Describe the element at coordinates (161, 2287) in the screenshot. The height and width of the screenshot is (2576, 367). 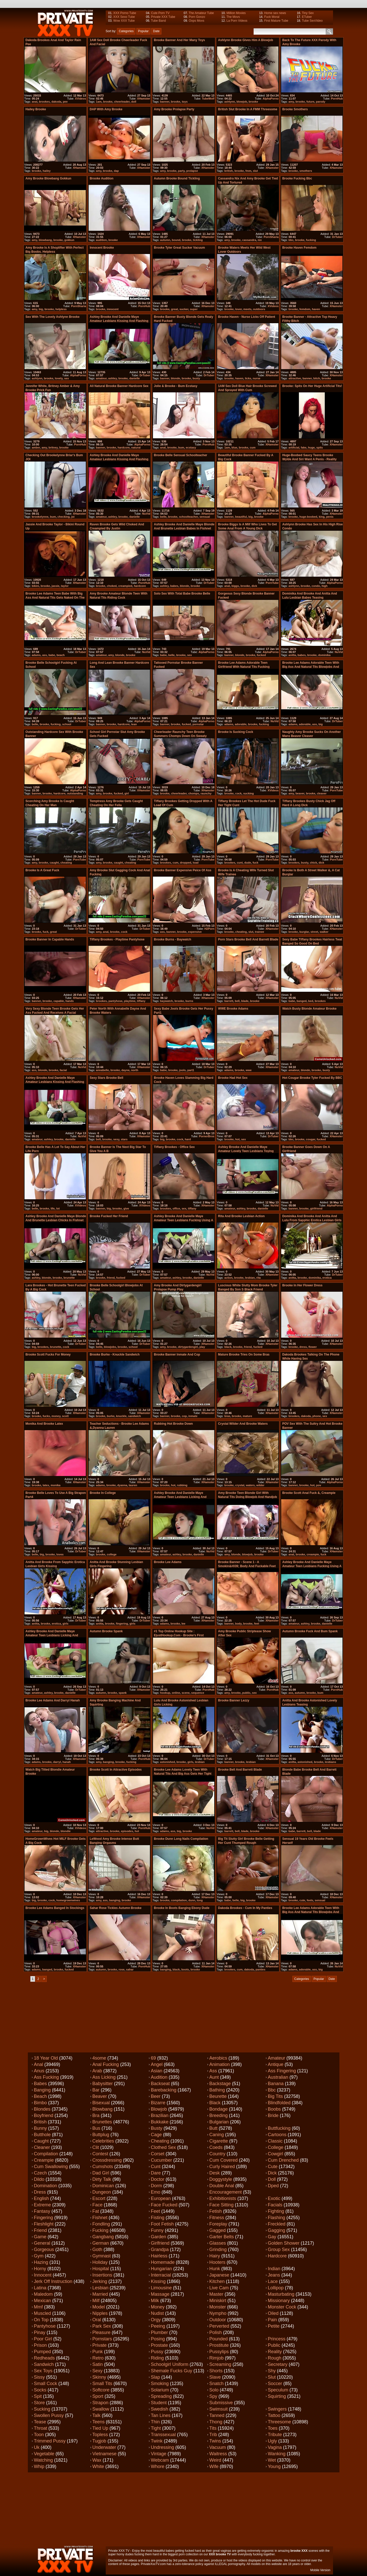
I see `Limousine` at that location.